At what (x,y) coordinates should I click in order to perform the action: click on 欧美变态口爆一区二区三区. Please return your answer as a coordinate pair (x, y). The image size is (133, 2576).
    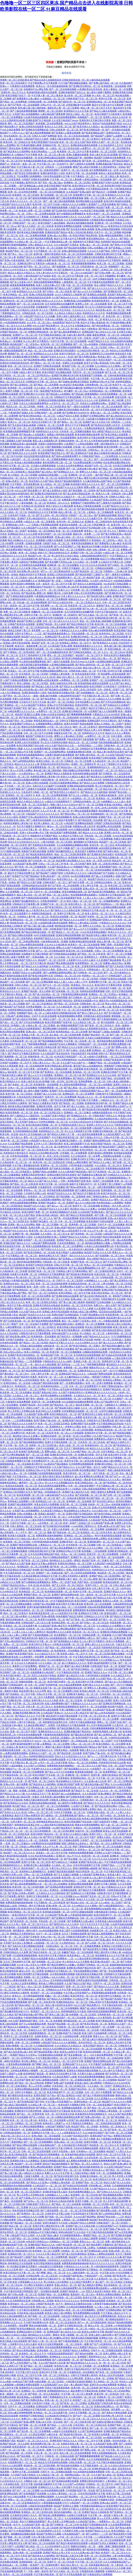
    Looking at the image, I should click on (96, 1417).